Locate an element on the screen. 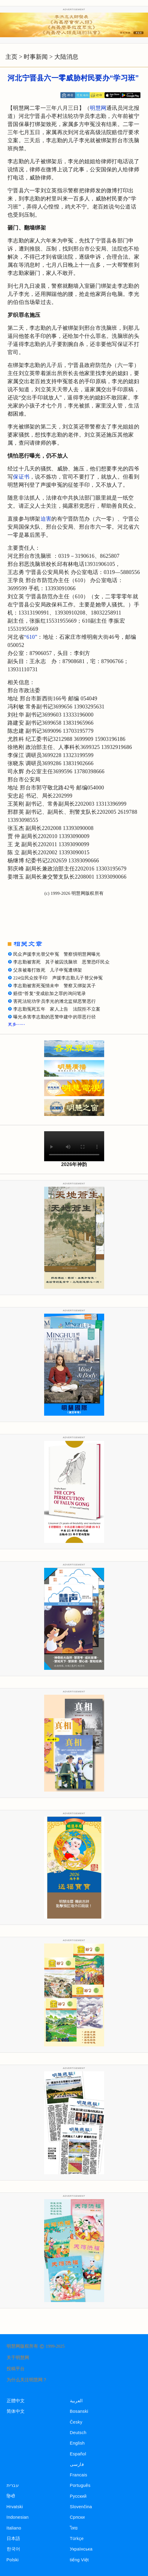  为什么关注明慧网？ is located at coordinates (27, 2379).